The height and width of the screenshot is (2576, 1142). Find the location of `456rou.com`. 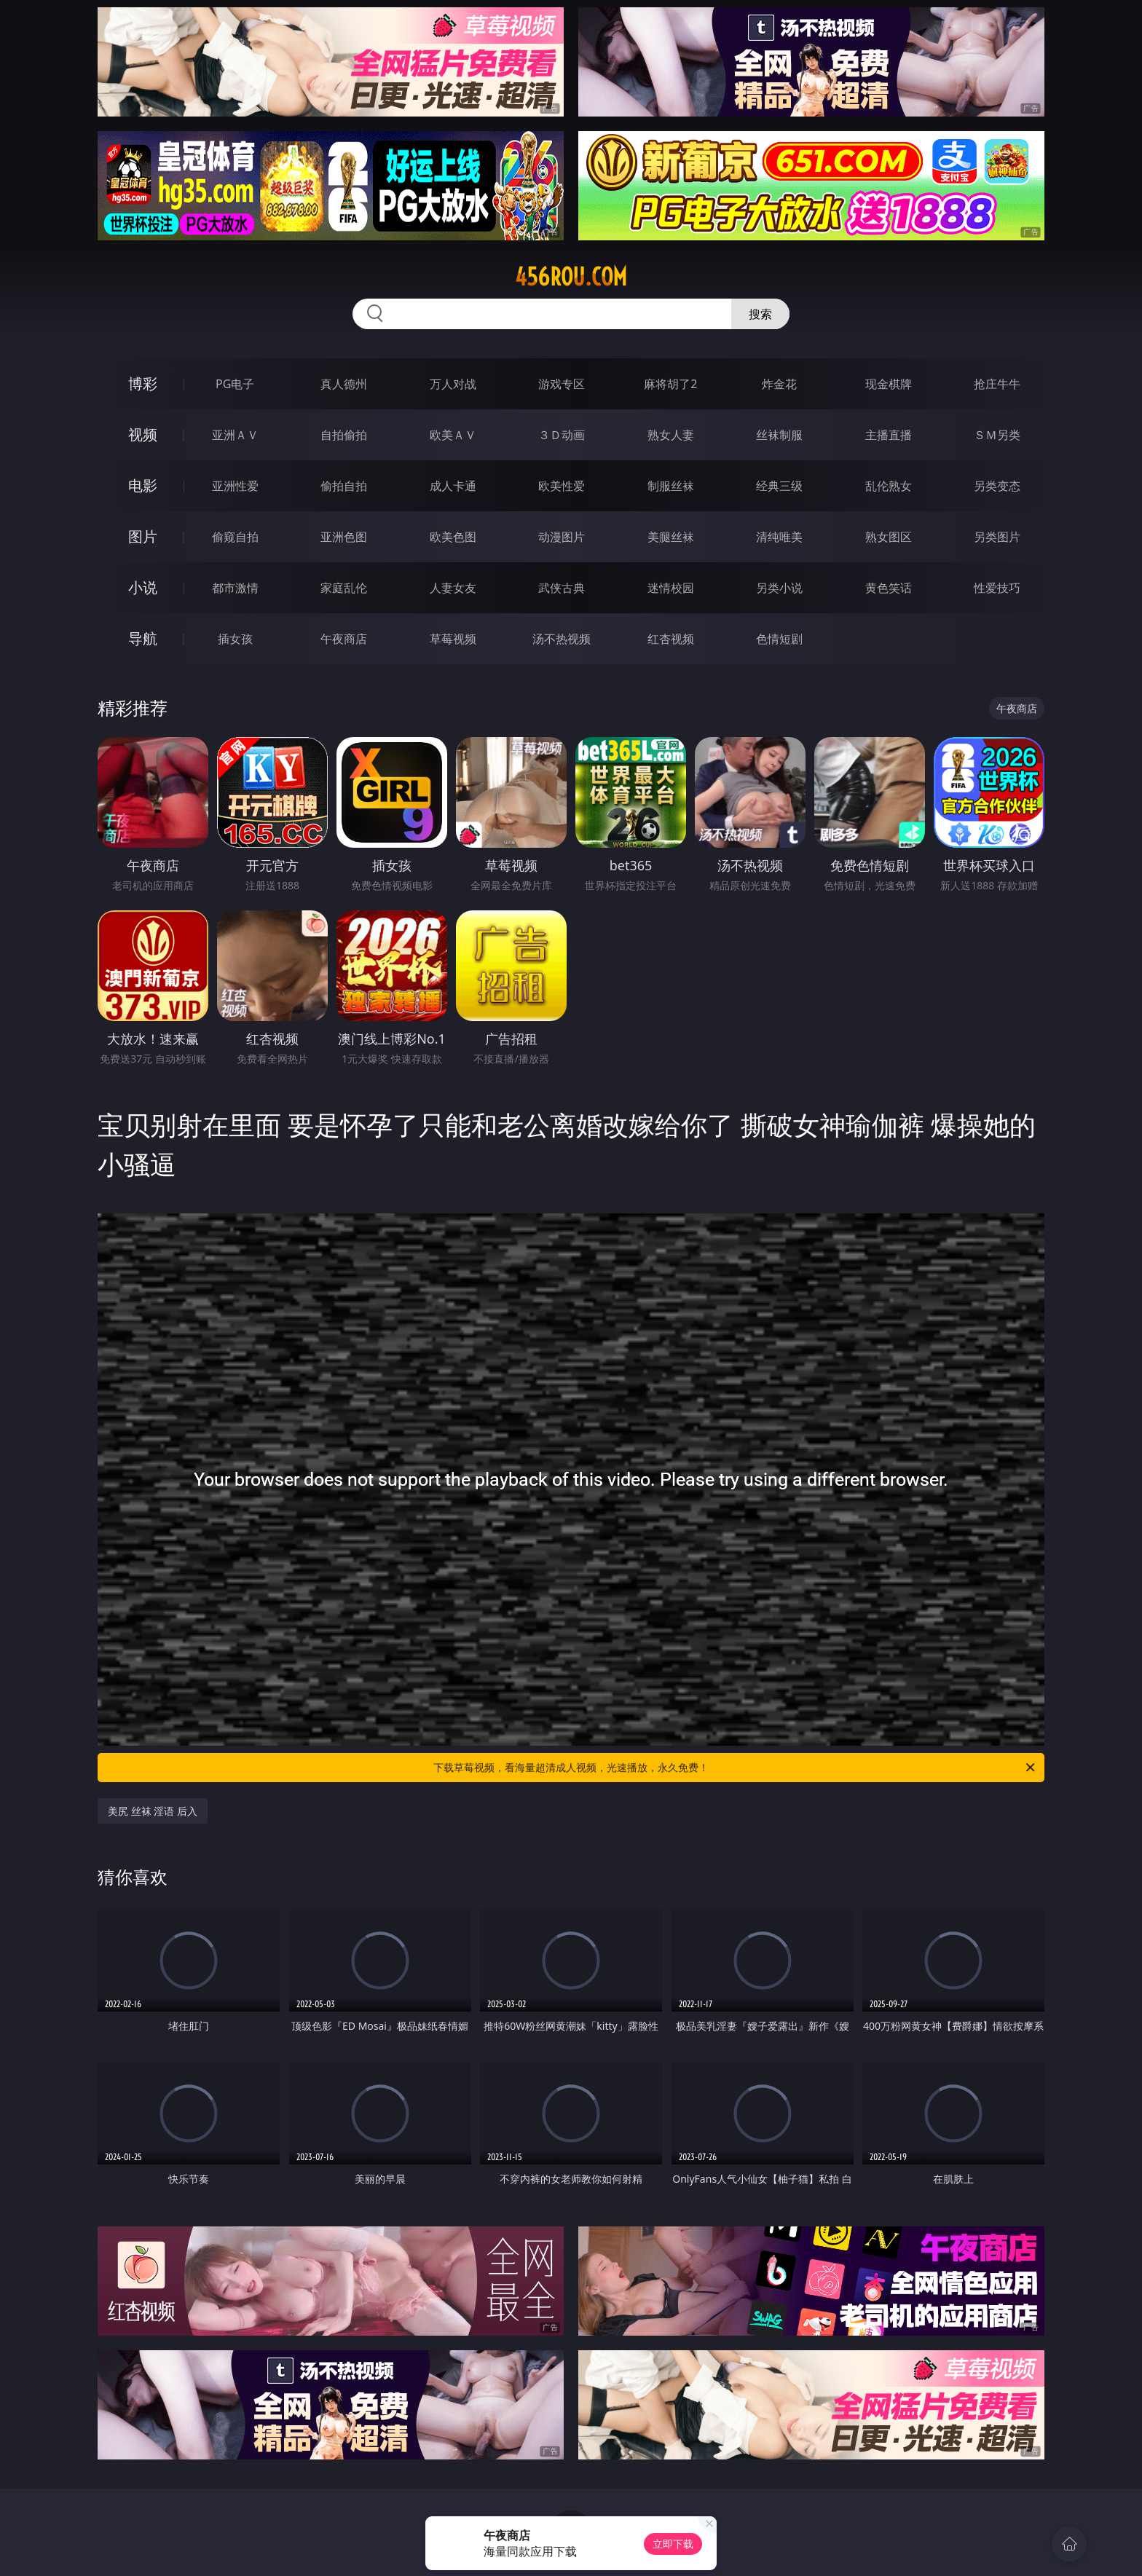

456rou.com is located at coordinates (571, 276).